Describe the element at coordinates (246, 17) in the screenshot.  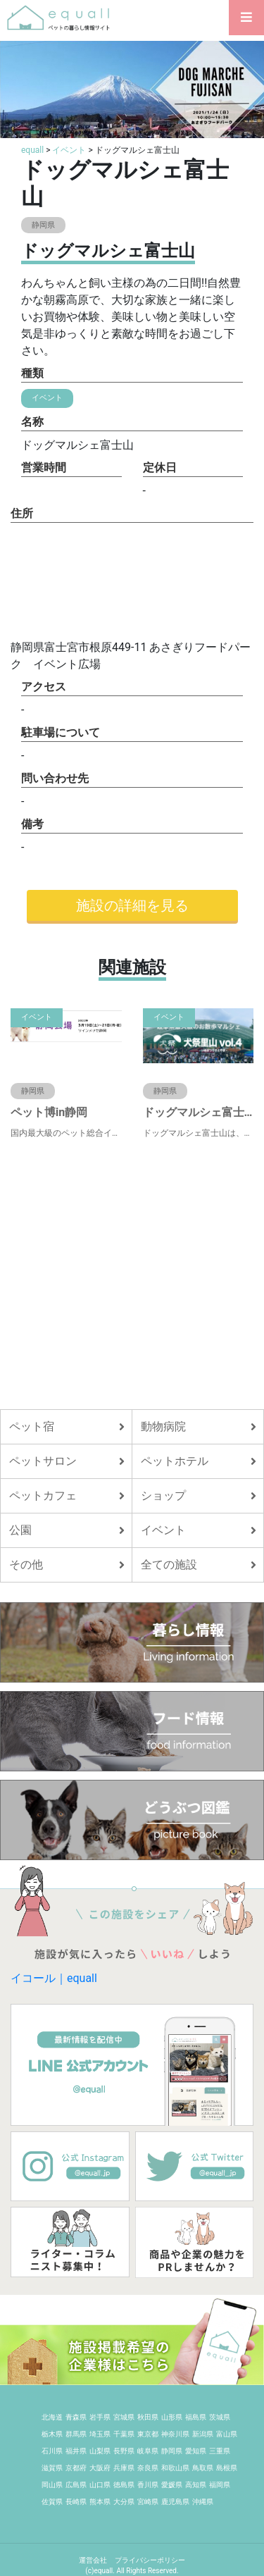
I see `[Toggle navigation]` at that location.